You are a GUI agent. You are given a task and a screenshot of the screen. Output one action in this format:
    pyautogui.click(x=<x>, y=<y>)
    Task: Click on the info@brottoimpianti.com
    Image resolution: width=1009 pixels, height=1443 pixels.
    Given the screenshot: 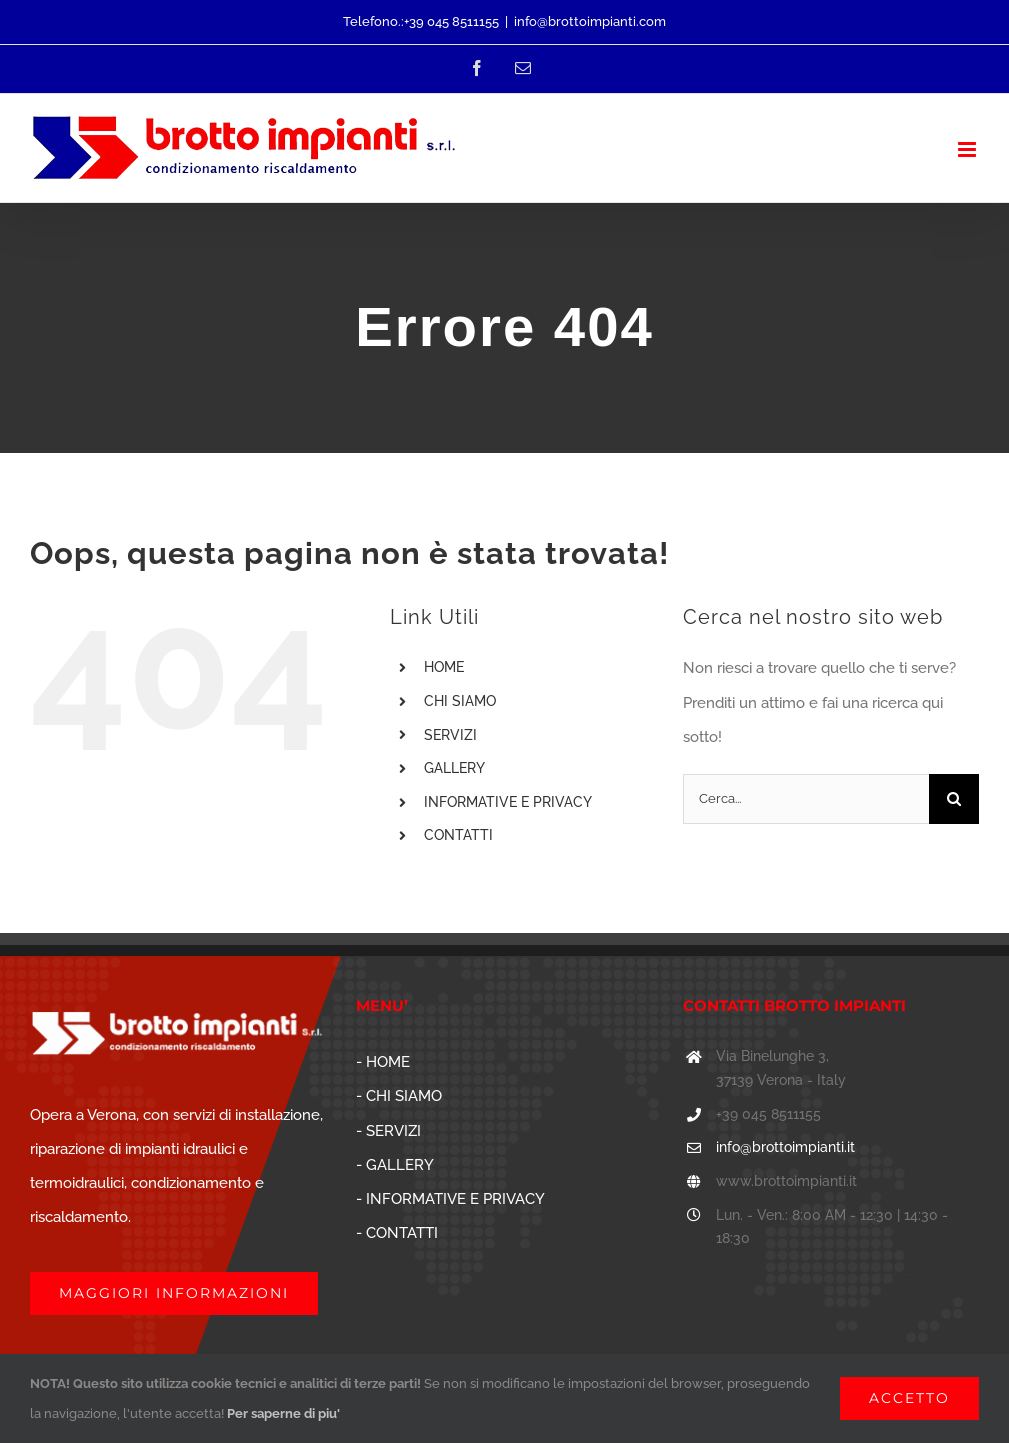 What is the action you would take?
    pyautogui.click(x=590, y=21)
    